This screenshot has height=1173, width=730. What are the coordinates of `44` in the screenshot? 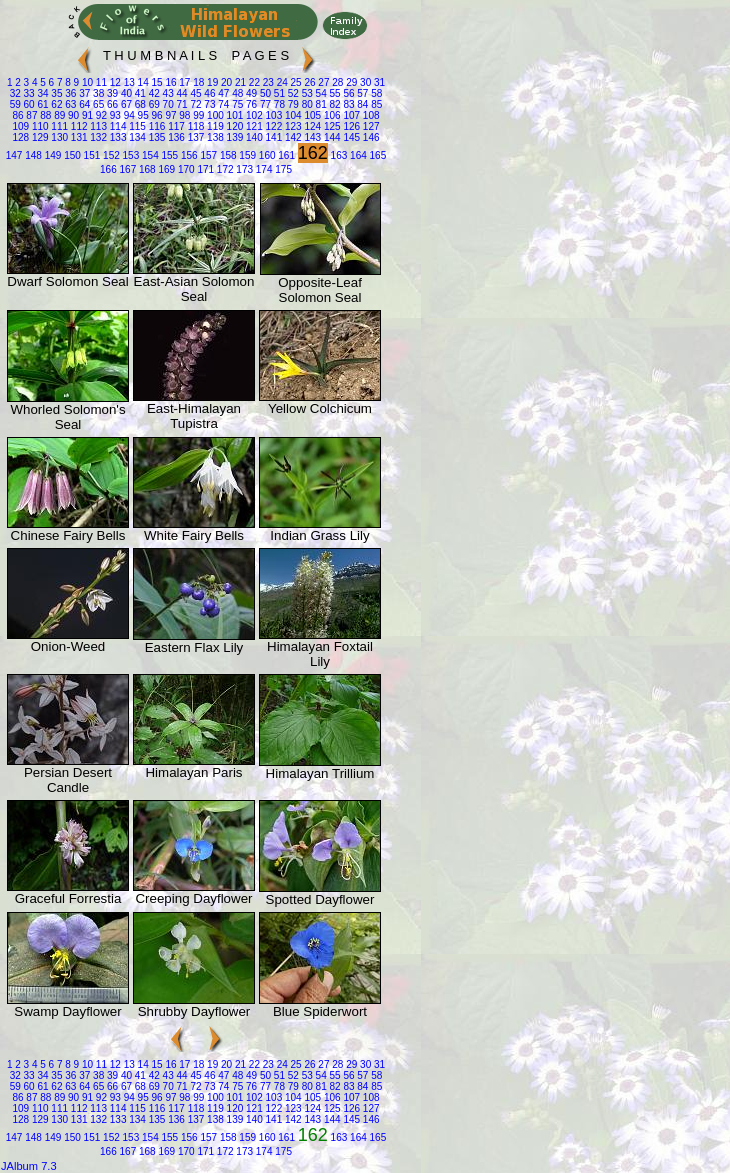 It's located at (181, 93).